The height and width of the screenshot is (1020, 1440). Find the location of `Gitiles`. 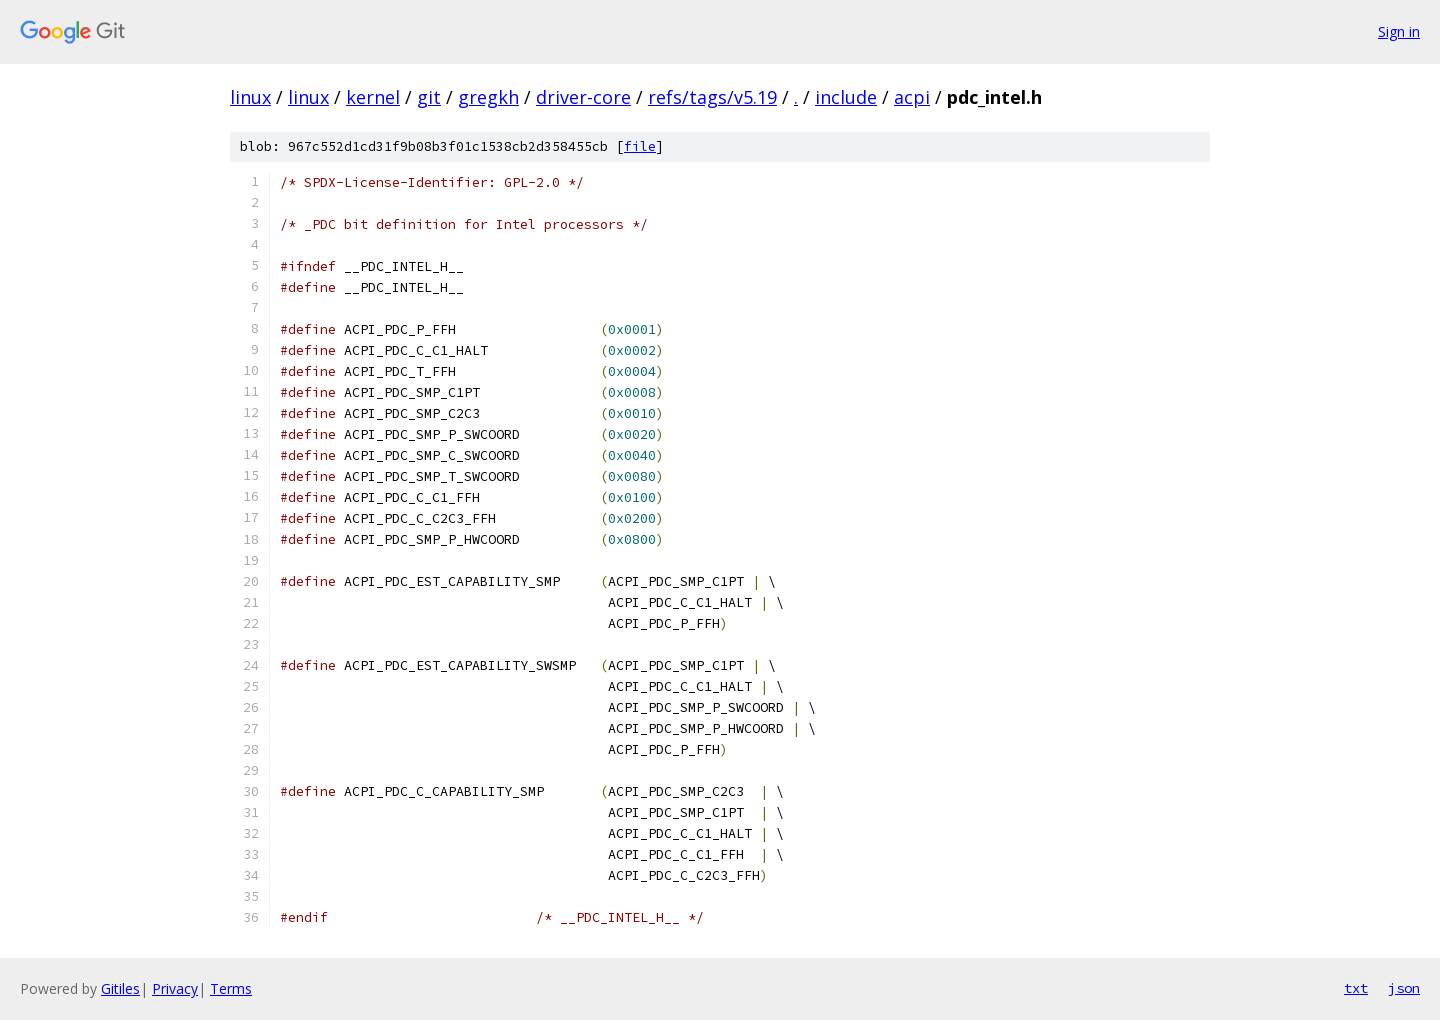

Gitiles is located at coordinates (120, 988).